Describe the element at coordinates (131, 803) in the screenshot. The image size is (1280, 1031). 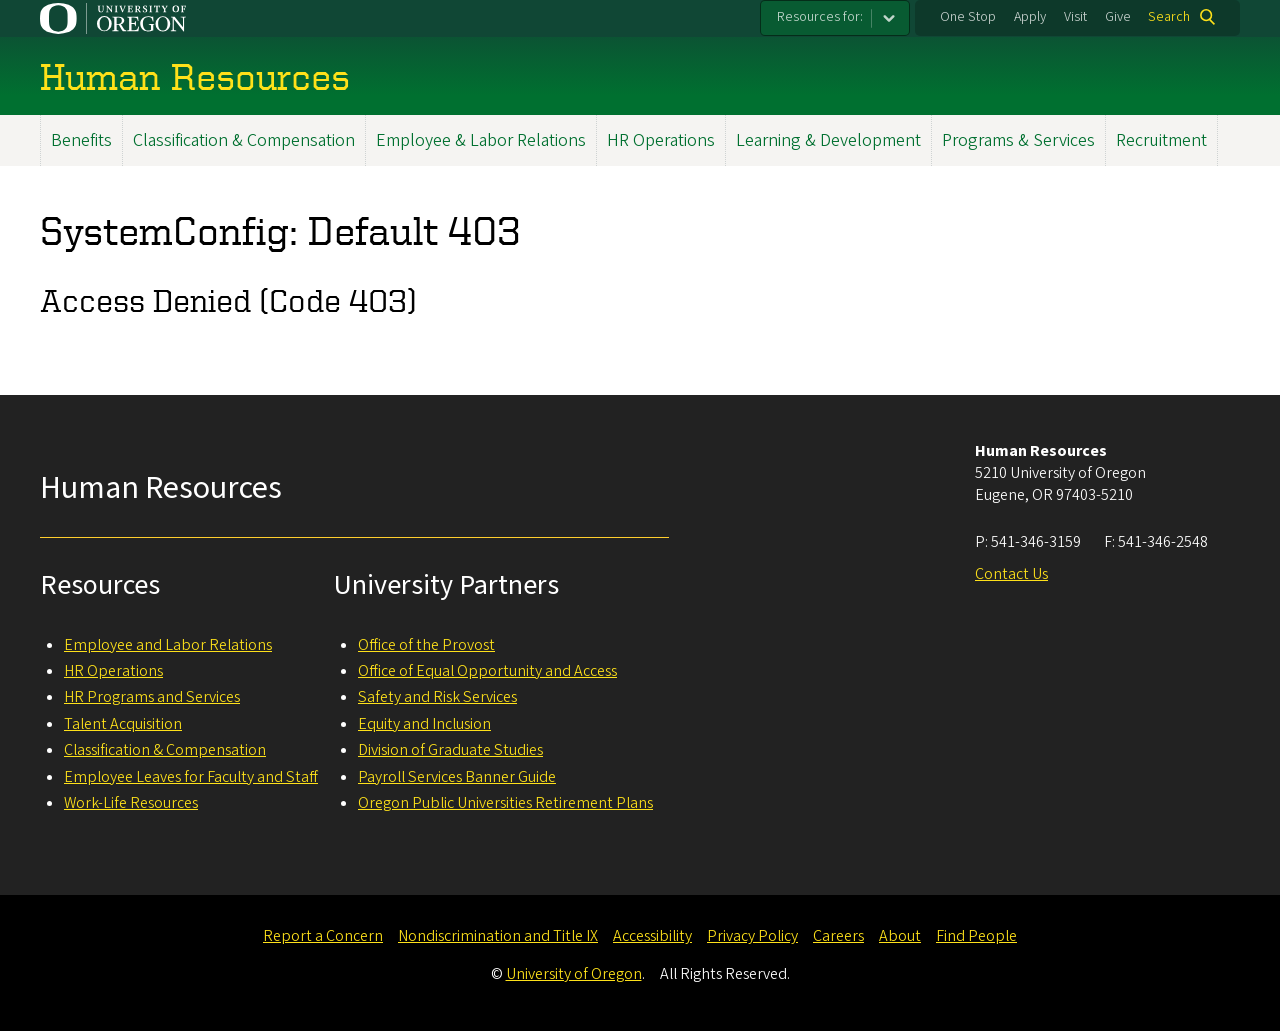
I see `Work-Life Resources` at that location.